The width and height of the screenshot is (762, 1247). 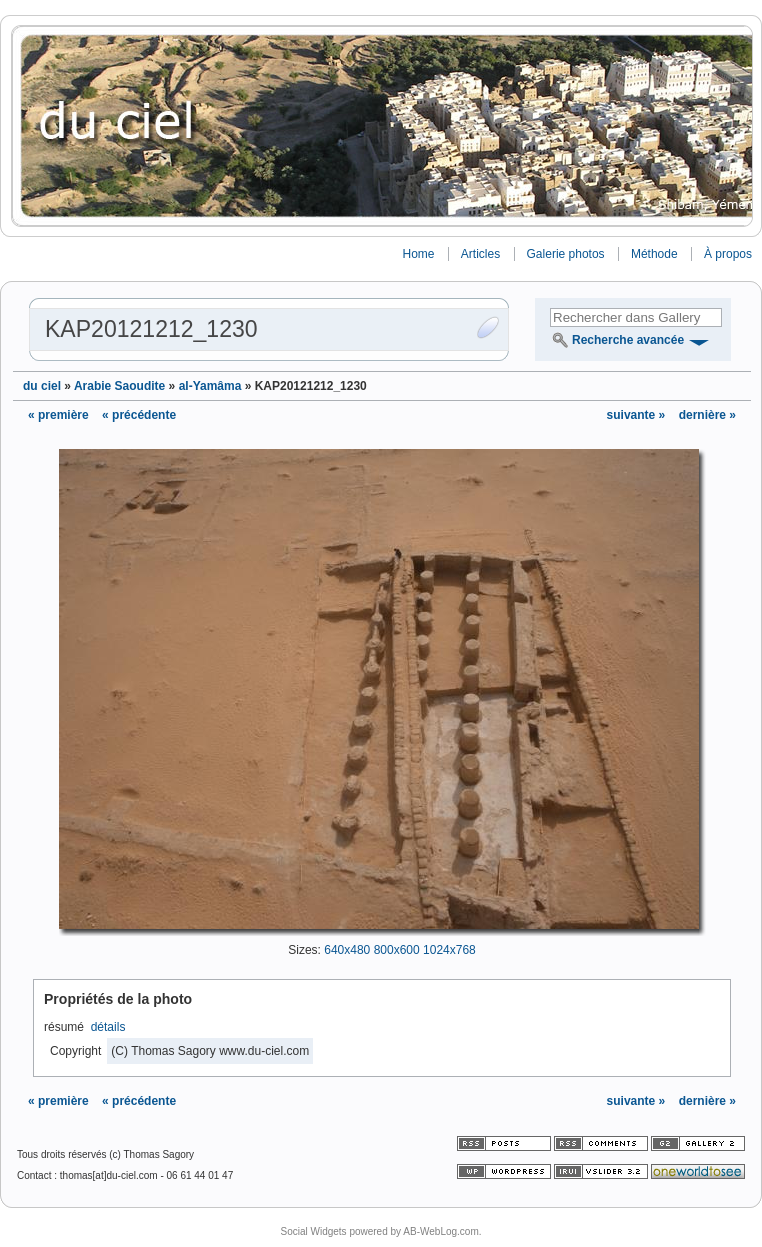 I want to click on Home, so click(x=418, y=254).